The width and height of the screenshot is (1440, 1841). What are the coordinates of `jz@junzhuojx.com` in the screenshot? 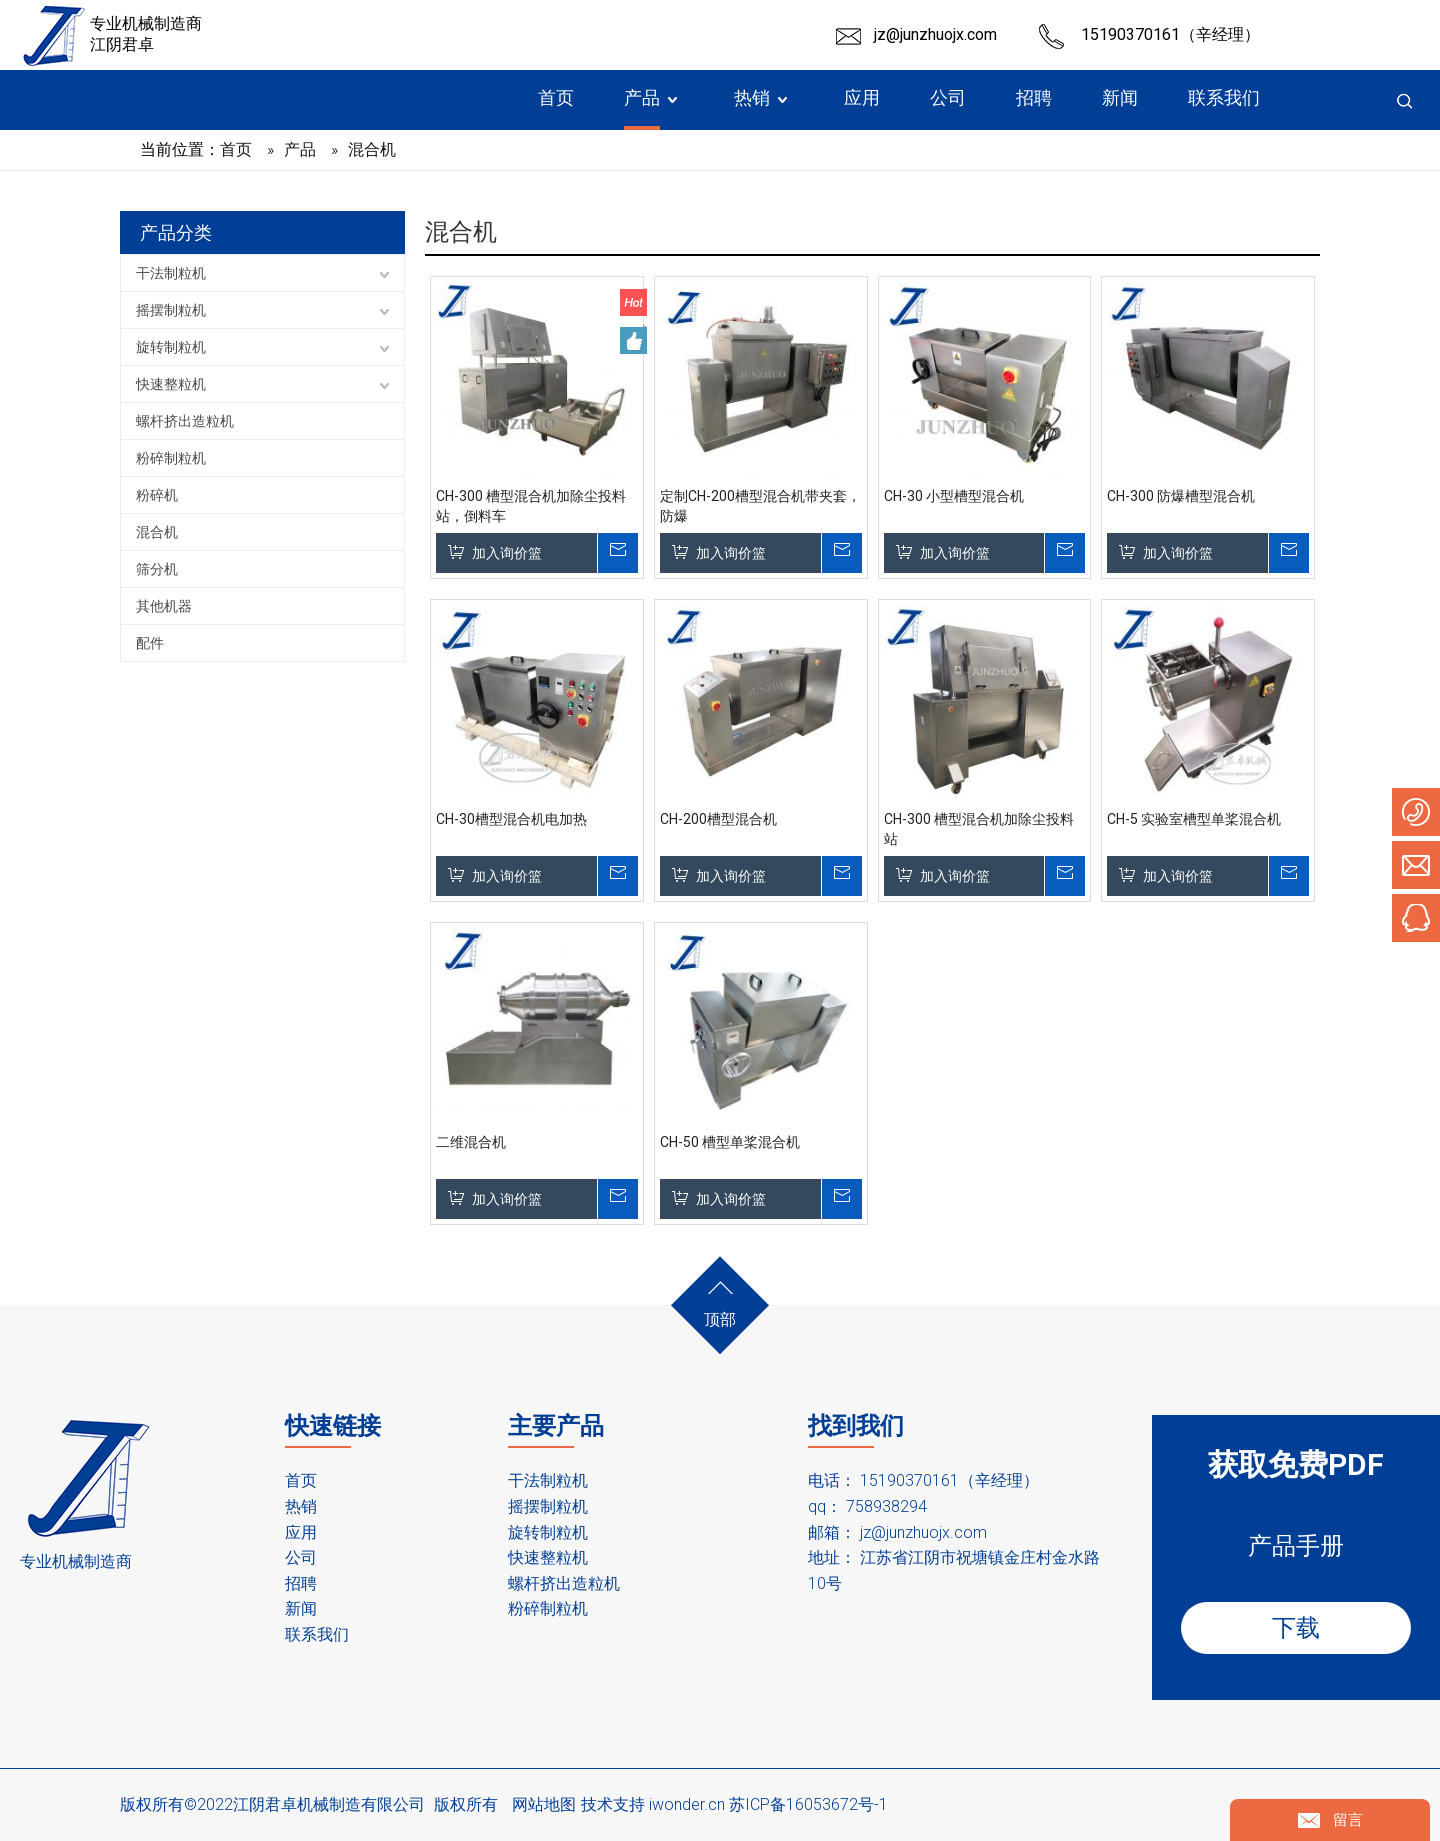 It's located at (935, 34).